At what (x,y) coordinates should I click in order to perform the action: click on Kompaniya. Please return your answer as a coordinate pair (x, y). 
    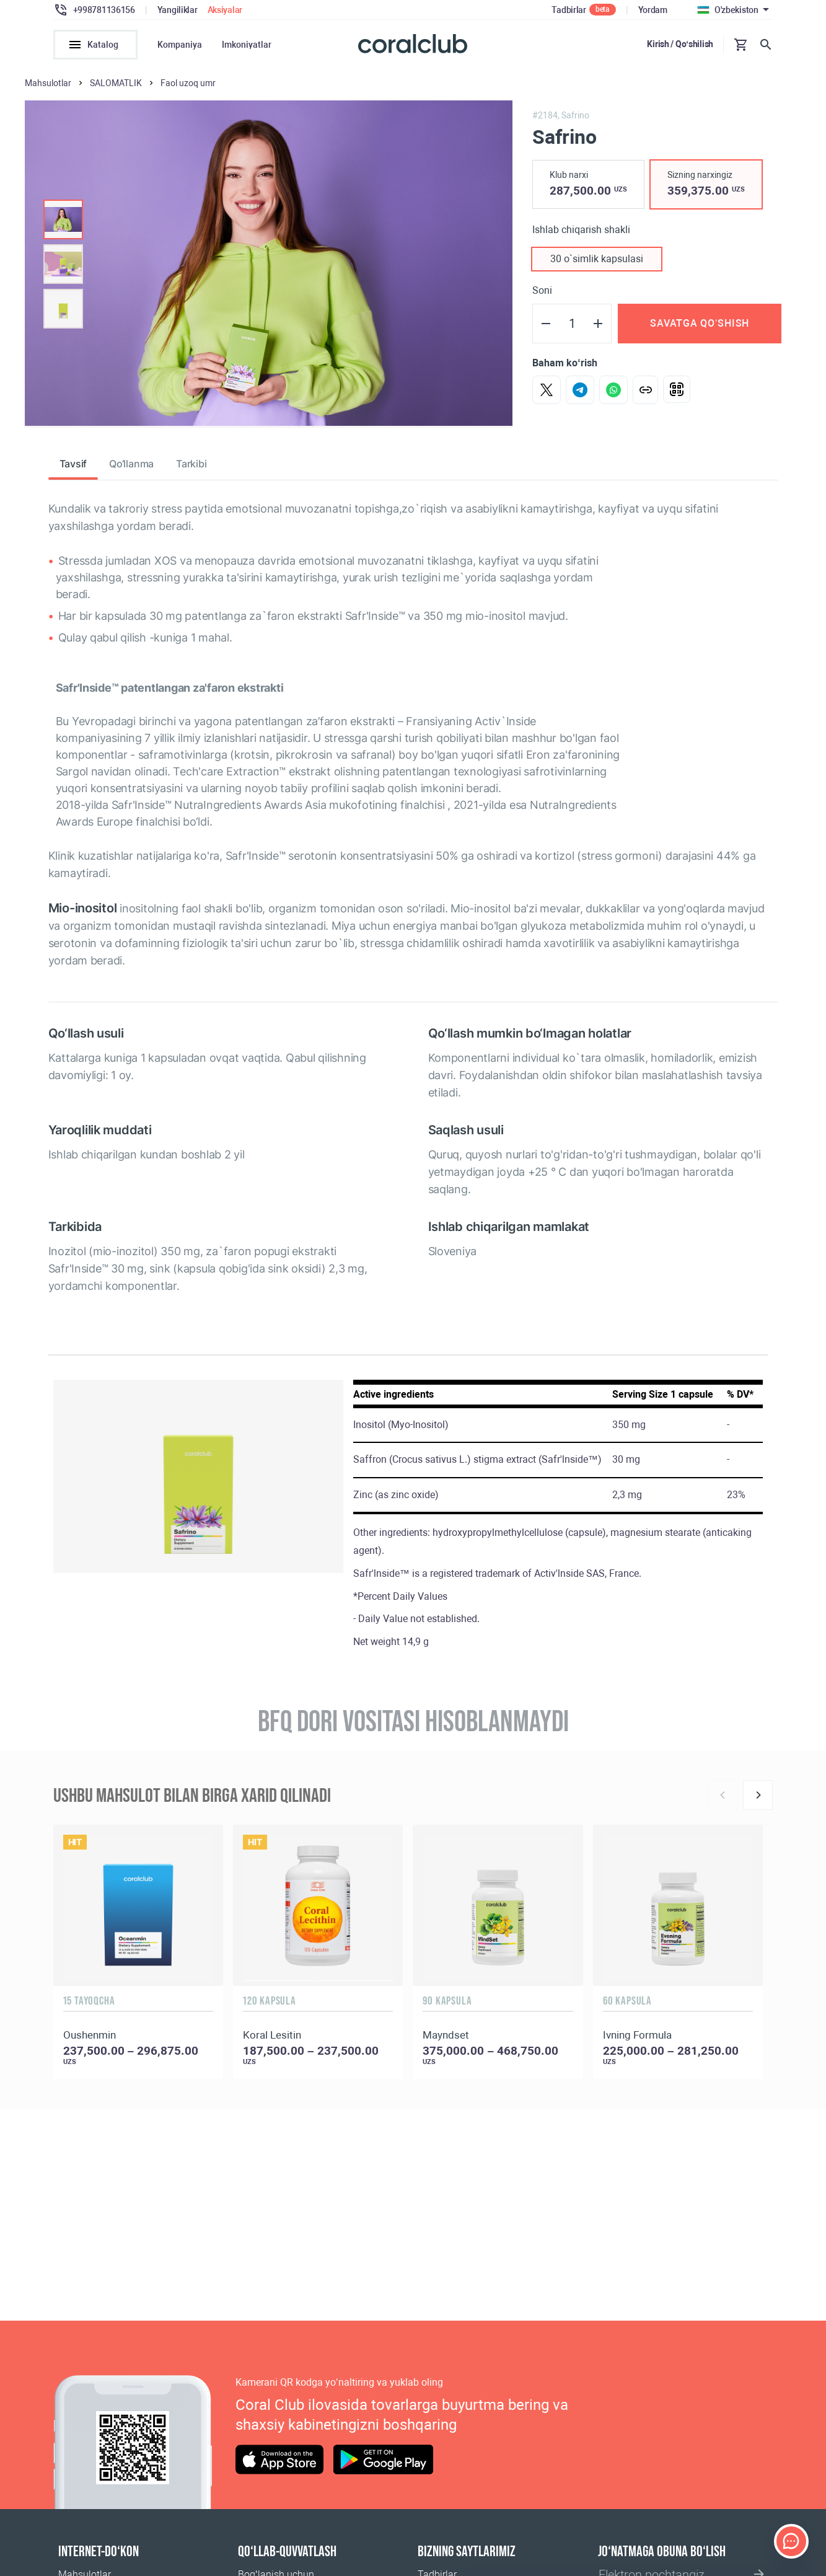
    Looking at the image, I should click on (179, 45).